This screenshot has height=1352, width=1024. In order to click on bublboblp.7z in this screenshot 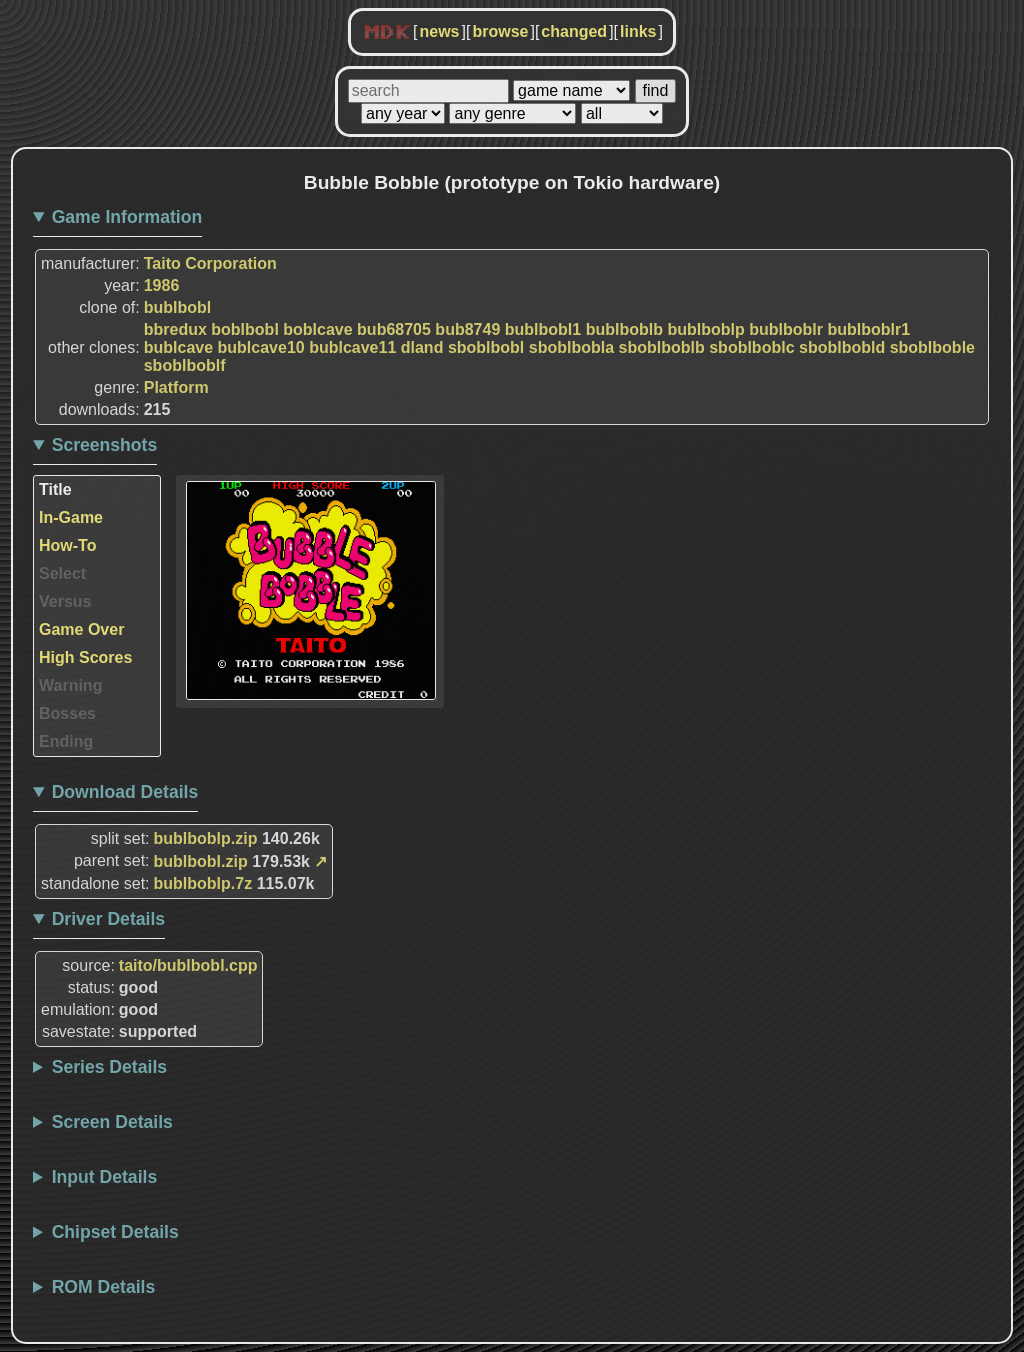, I will do `click(203, 883)`.